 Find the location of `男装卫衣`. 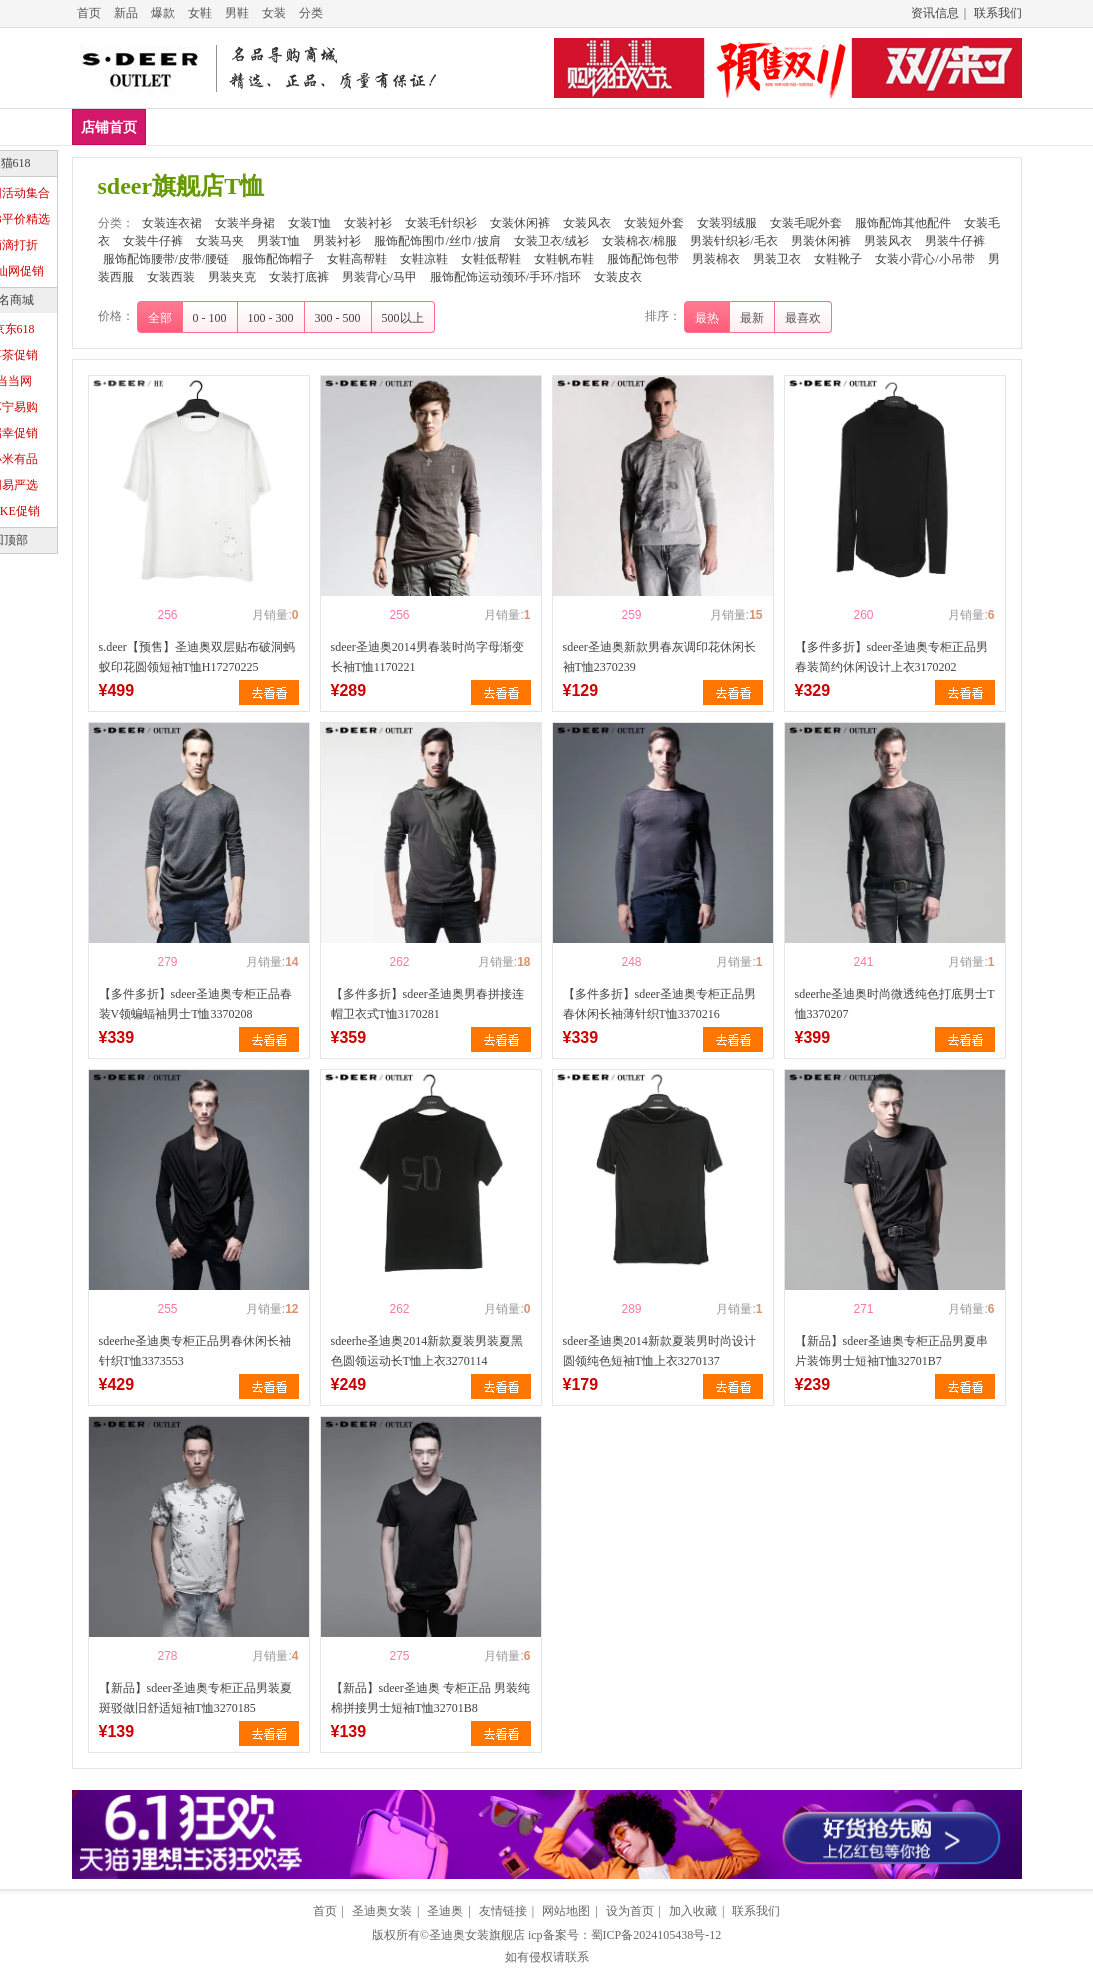

男装卫衣 is located at coordinates (777, 259).